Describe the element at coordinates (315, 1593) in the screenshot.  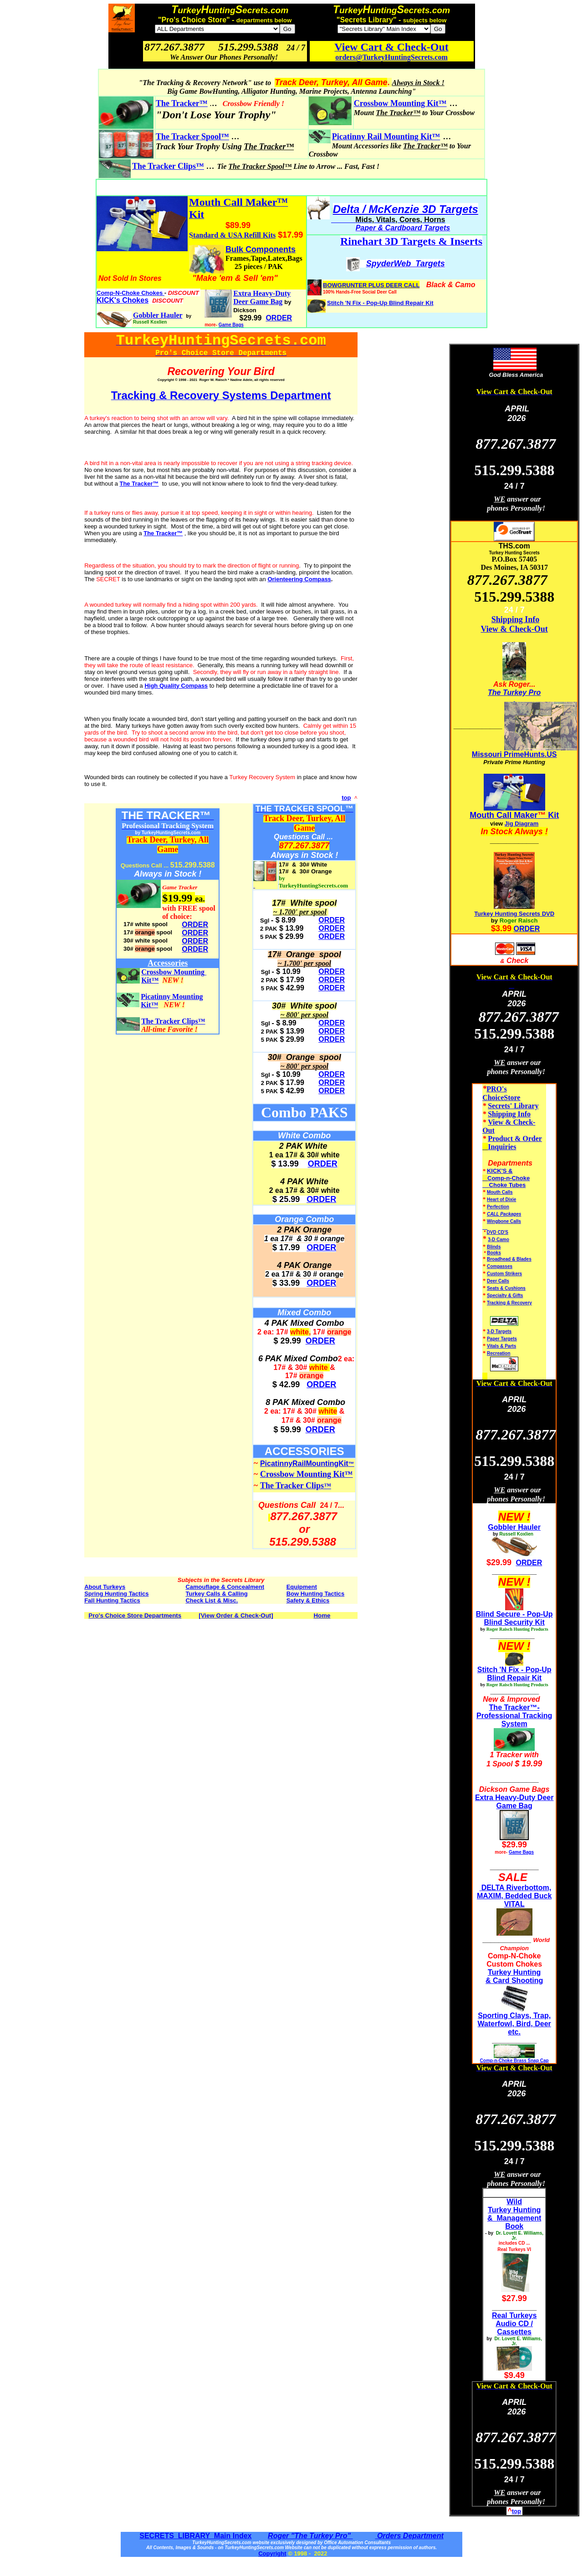
I see `Bow Hunting Tactics` at that location.